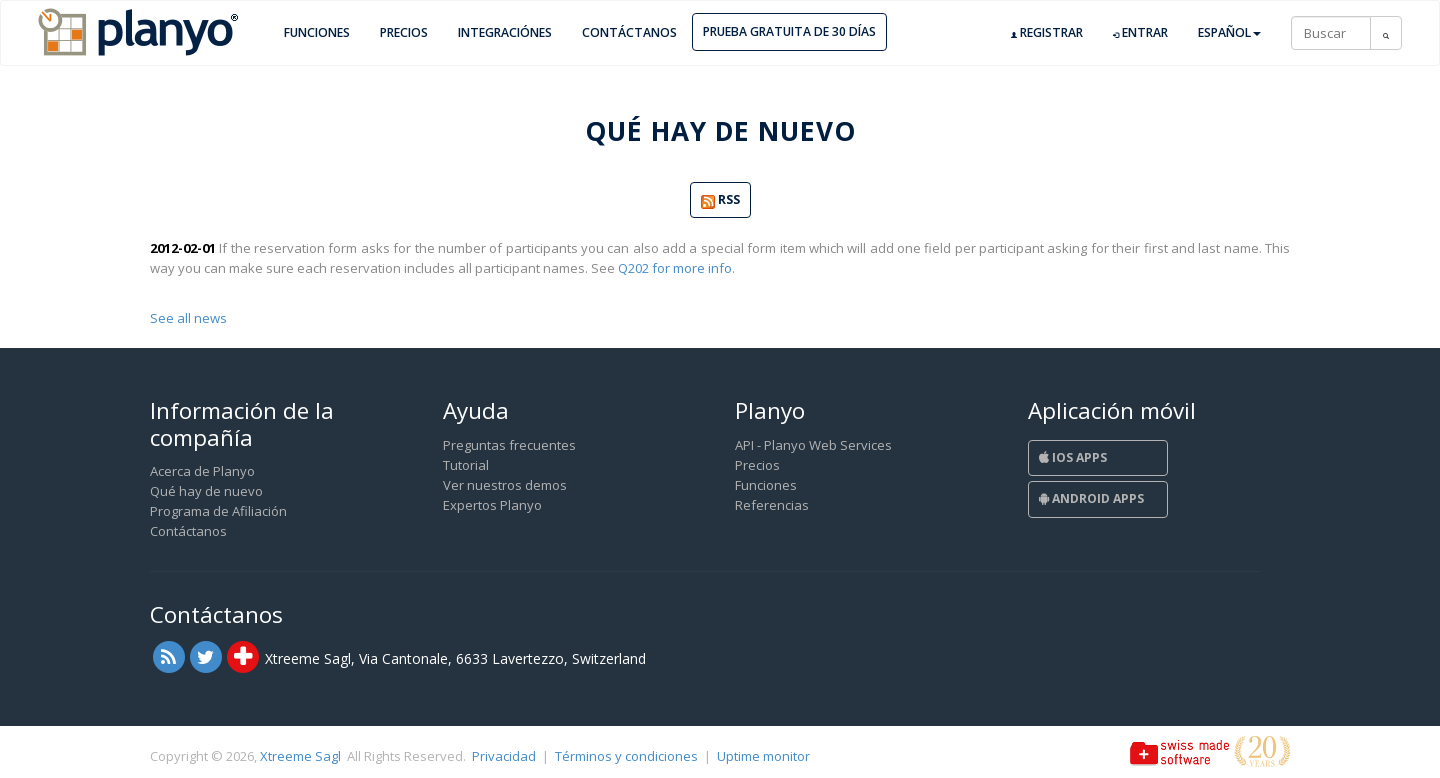 This screenshot has width=1440, height=778. I want to click on Privacidad, so click(504, 756).